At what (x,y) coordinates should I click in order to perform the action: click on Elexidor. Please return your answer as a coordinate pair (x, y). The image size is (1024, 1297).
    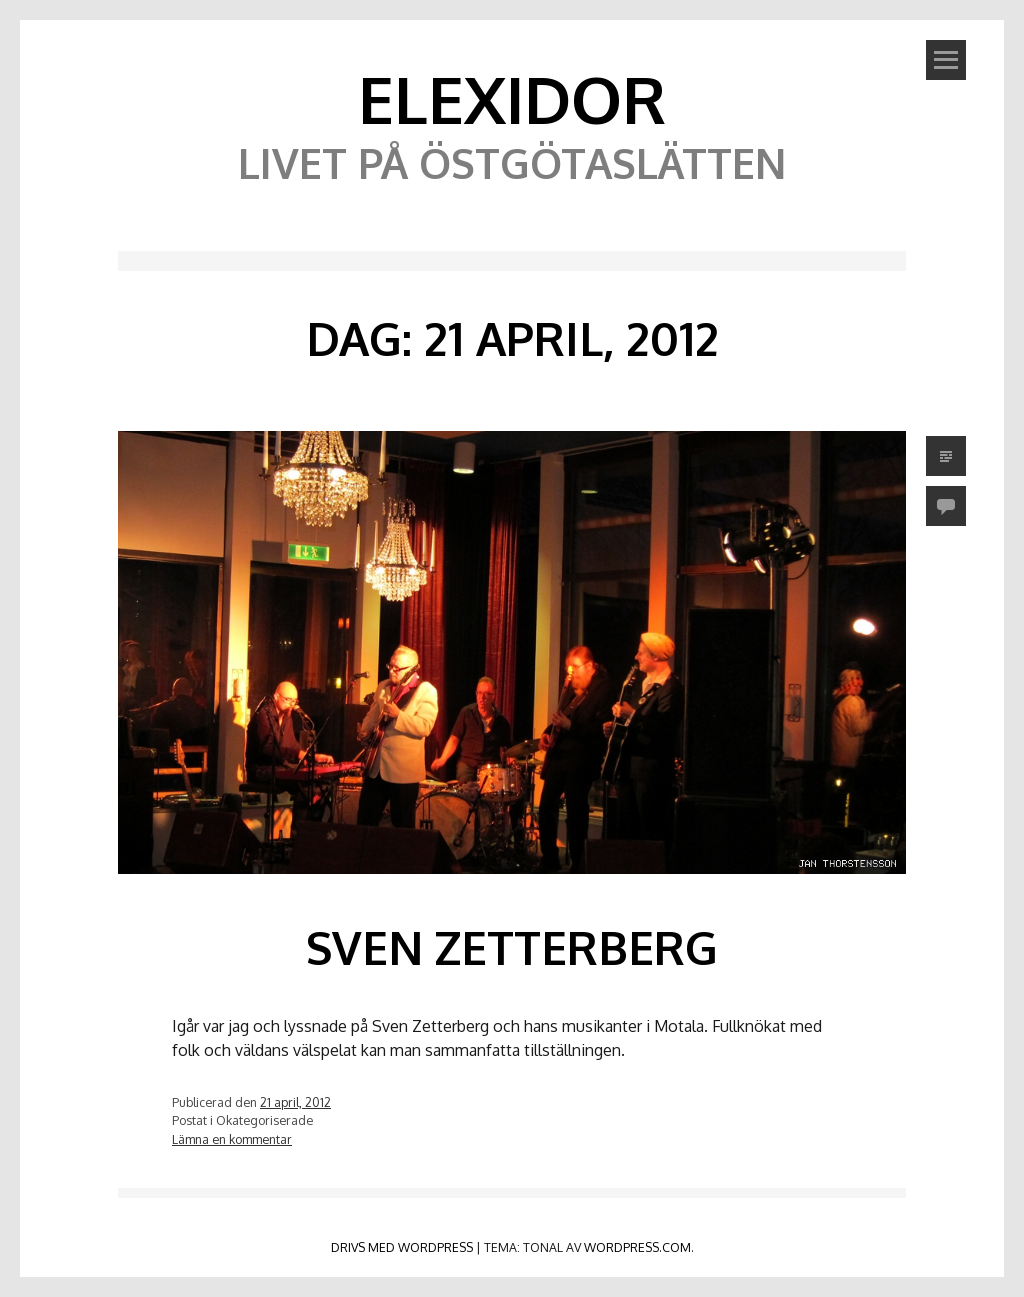
    Looking at the image, I should click on (512, 98).